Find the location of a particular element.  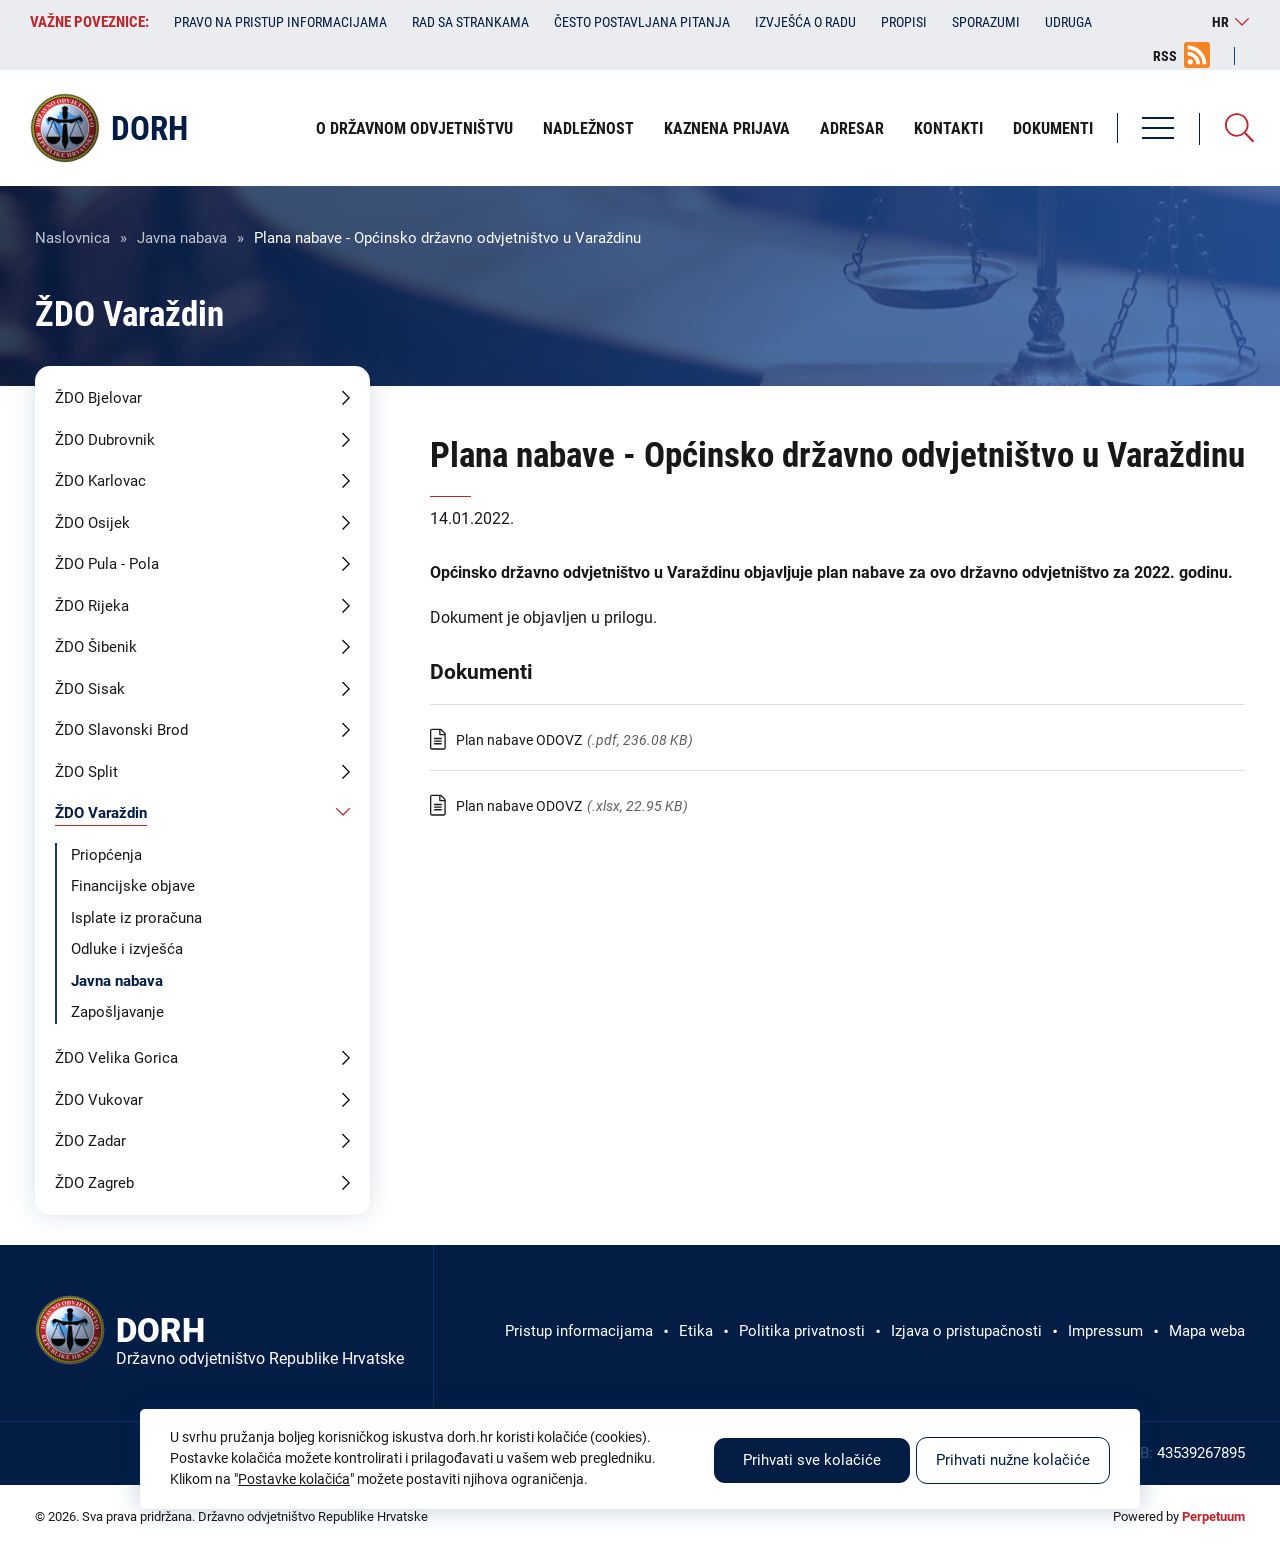

Prihvati sve kolačiće is located at coordinates (812, 1460).